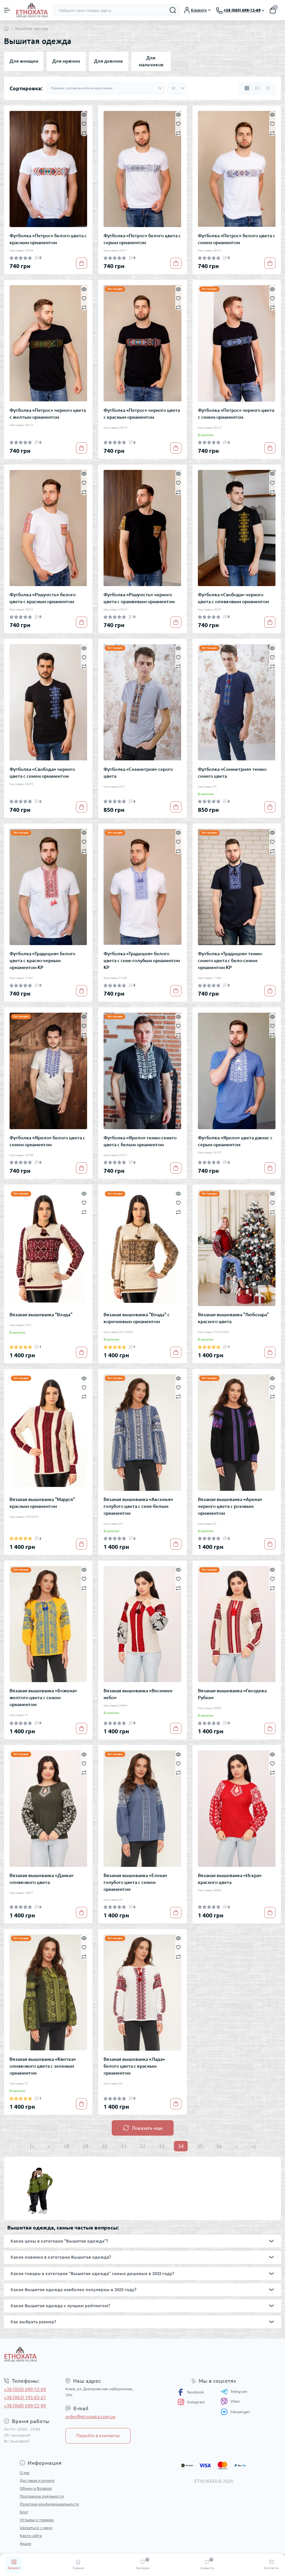  I want to click on Футболка «Петрос» черного цвета с синим орнаментом, so click(236, 414).